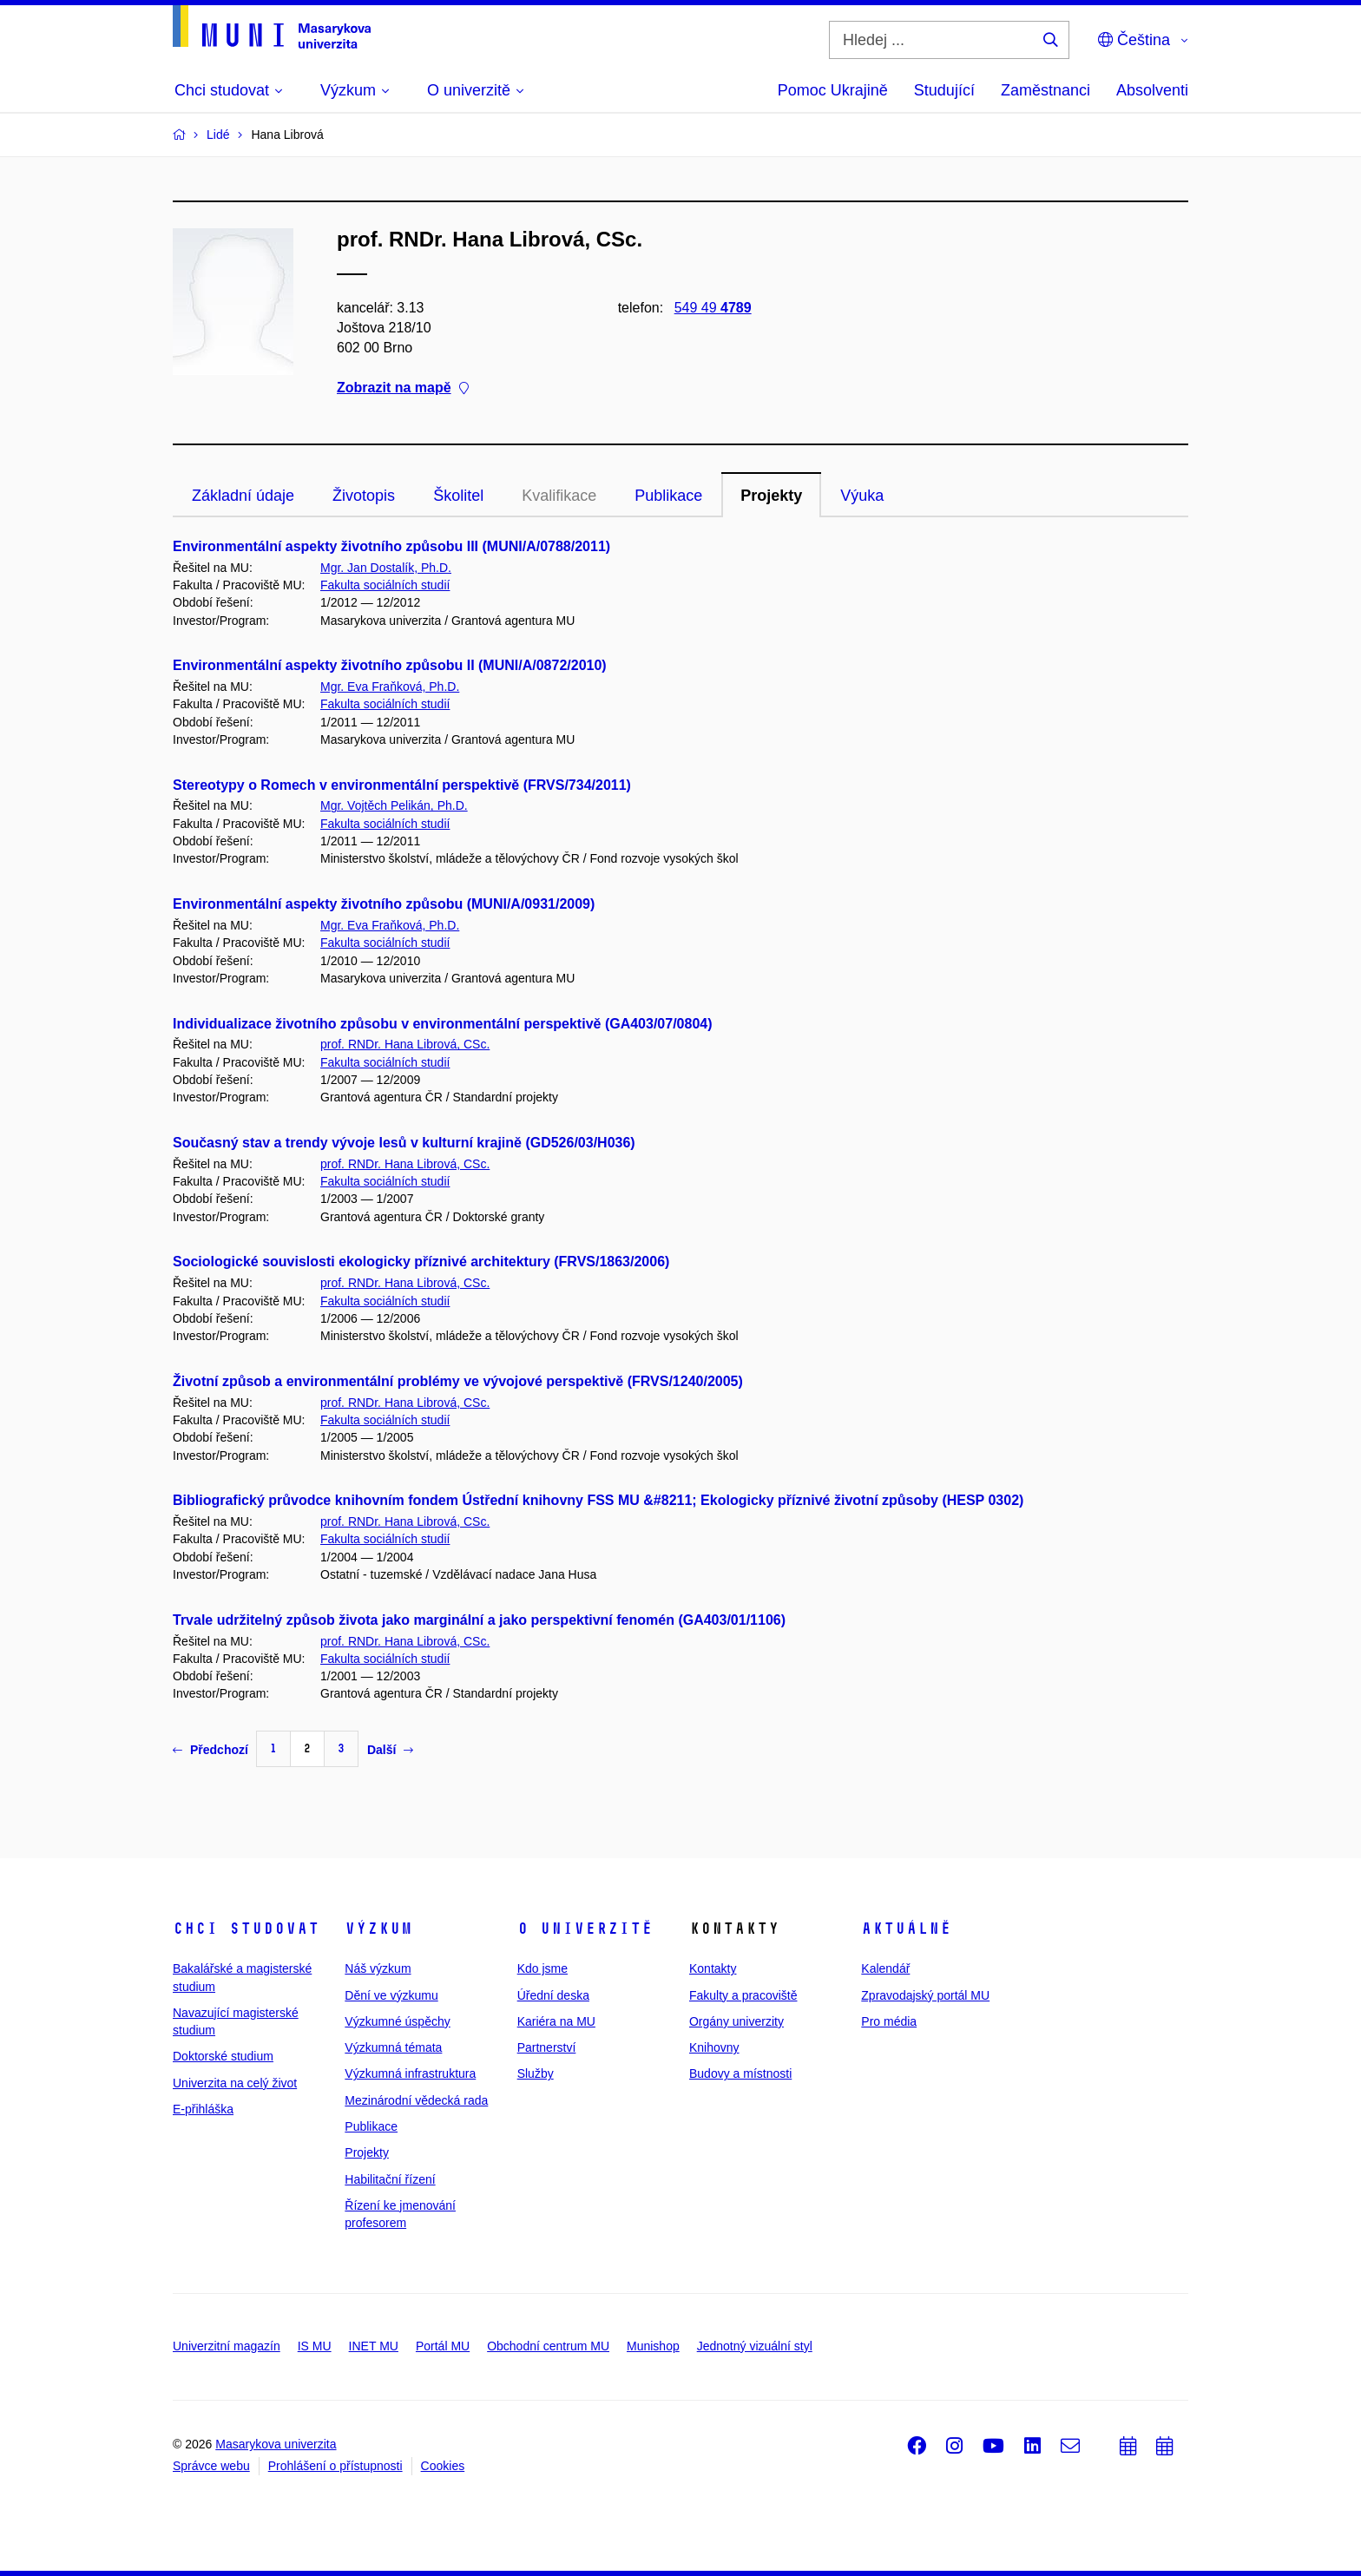  What do you see at coordinates (542, 1968) in the screenshot?
I see `Kdo jsme` at bounding box center [542, 1968].